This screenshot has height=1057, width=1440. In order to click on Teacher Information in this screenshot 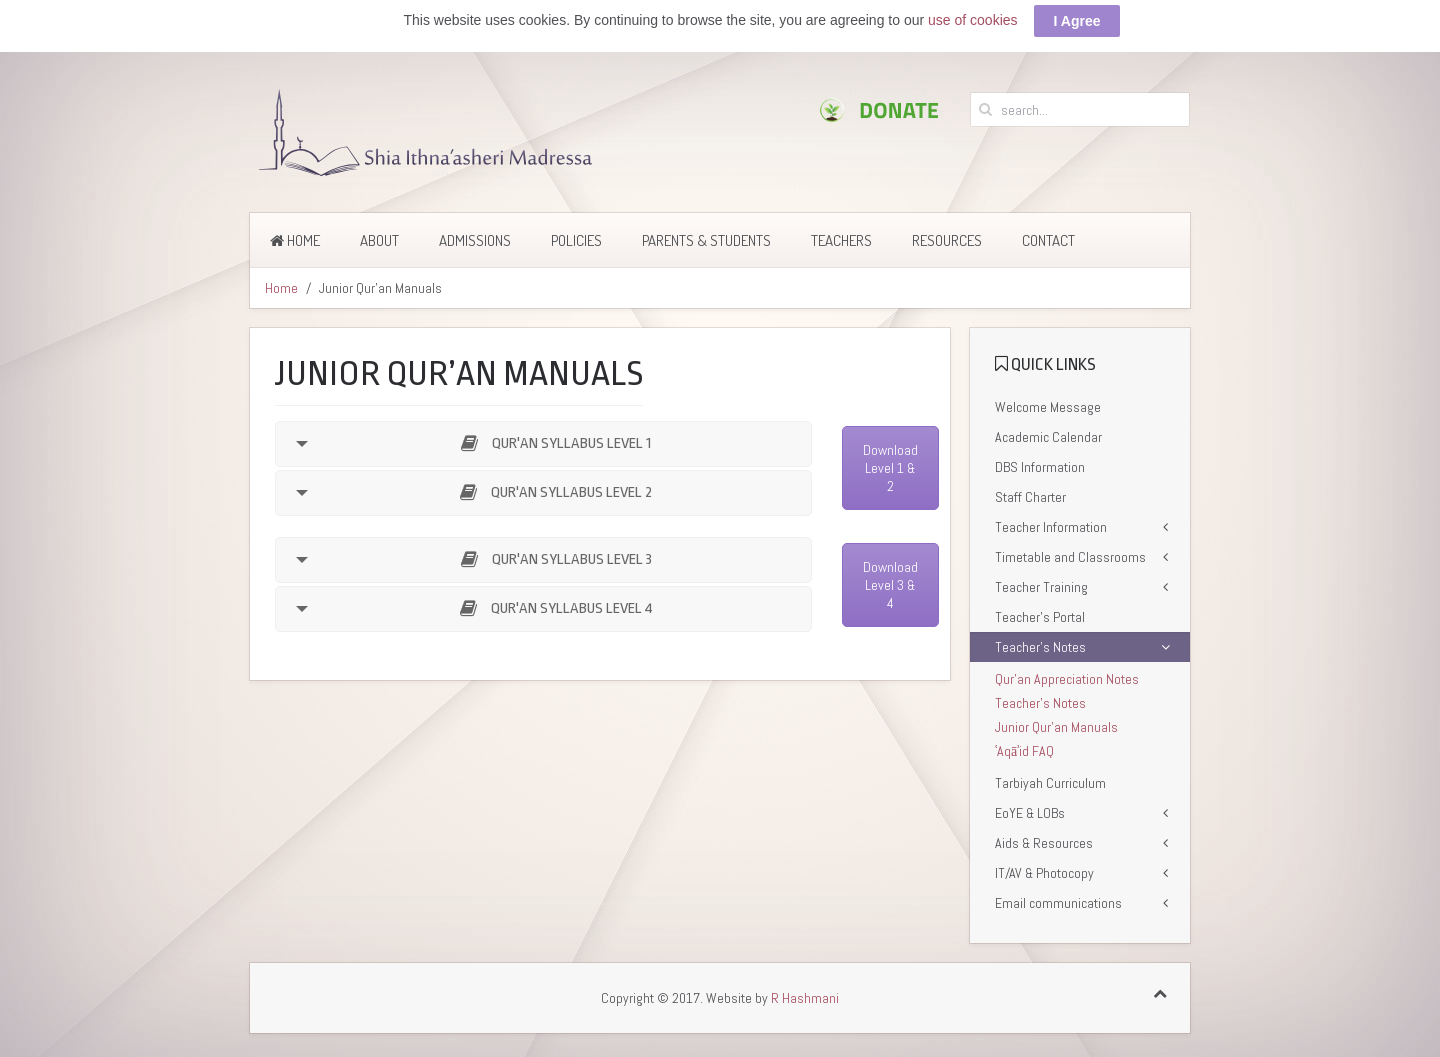, I will do `click(1051, 527)`.